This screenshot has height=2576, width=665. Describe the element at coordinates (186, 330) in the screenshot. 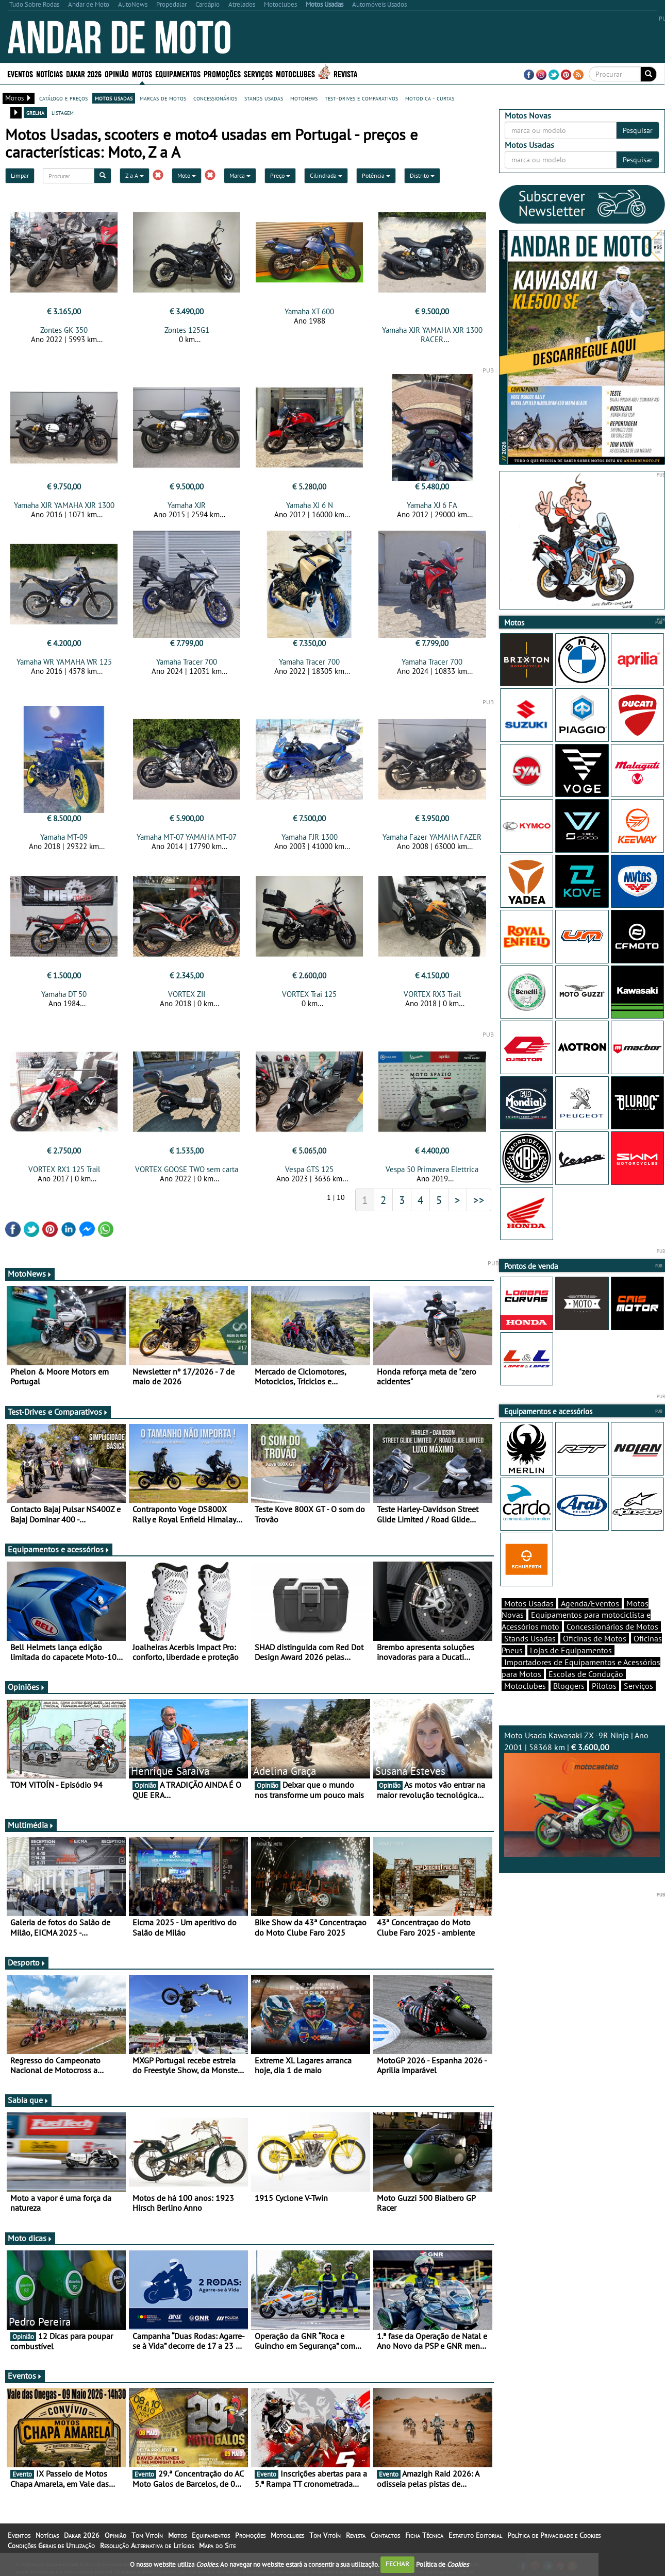

I see `Zontes 125G1` at that location.